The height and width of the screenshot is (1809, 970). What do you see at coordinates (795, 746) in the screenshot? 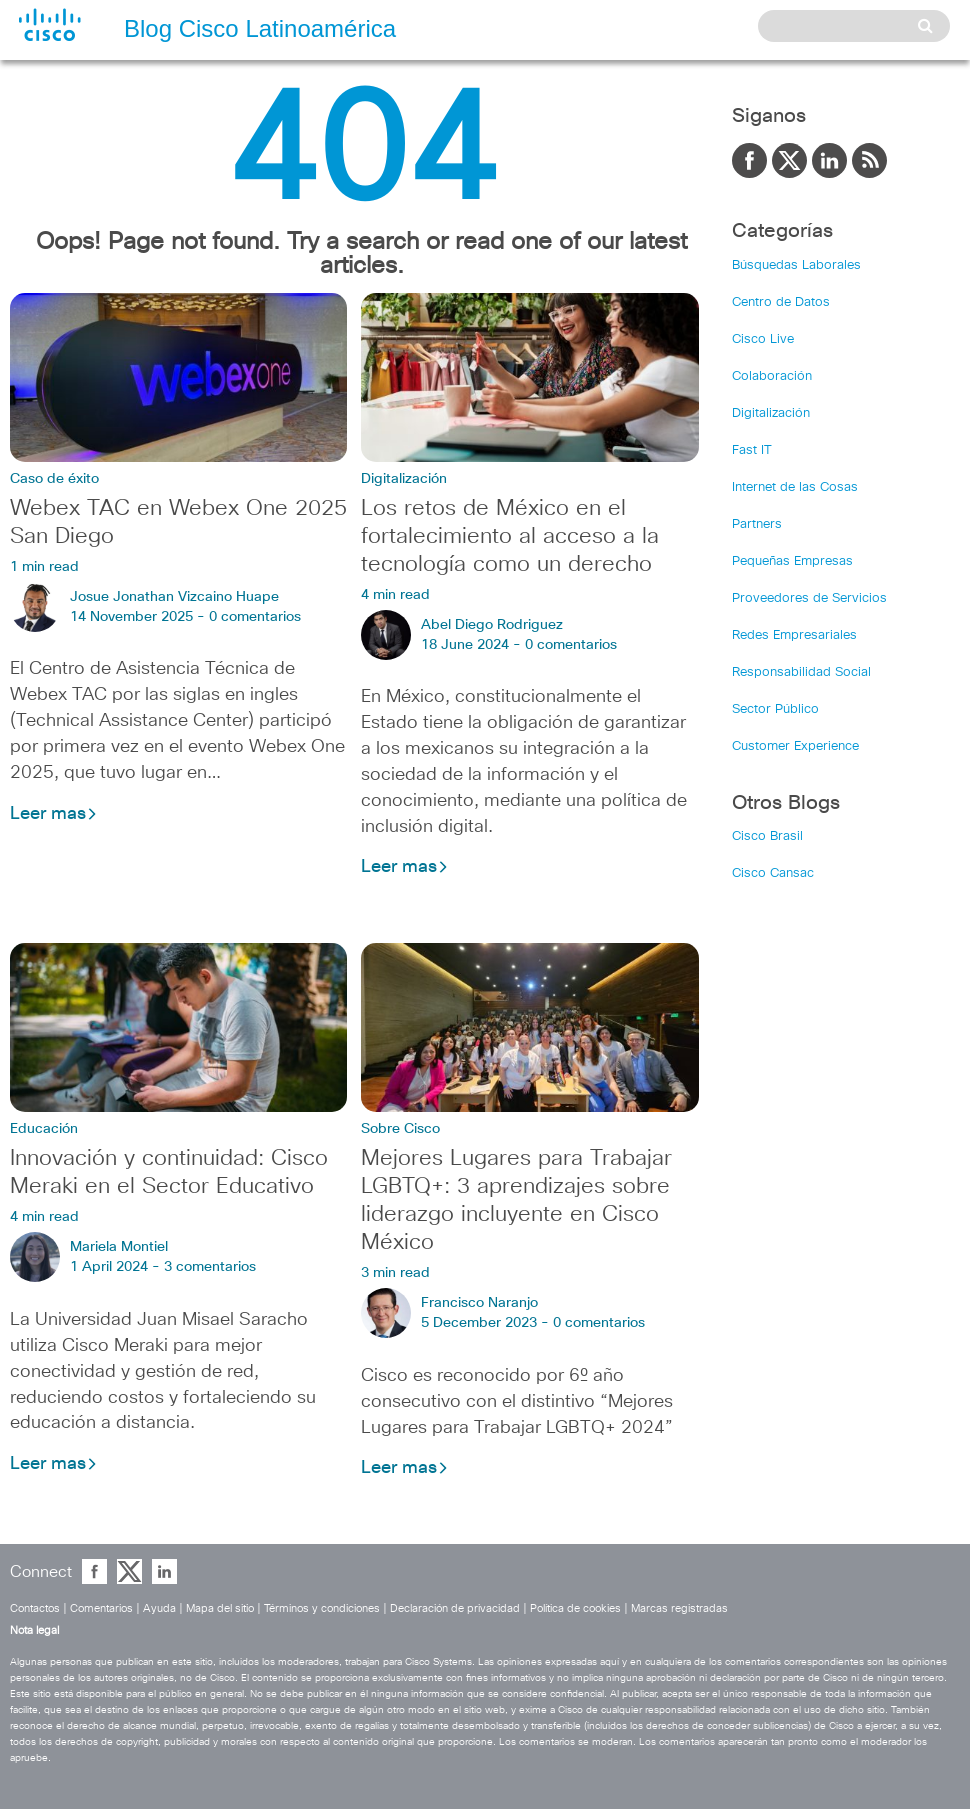
I see `Customer Experience` at bounding box center [795, 746].